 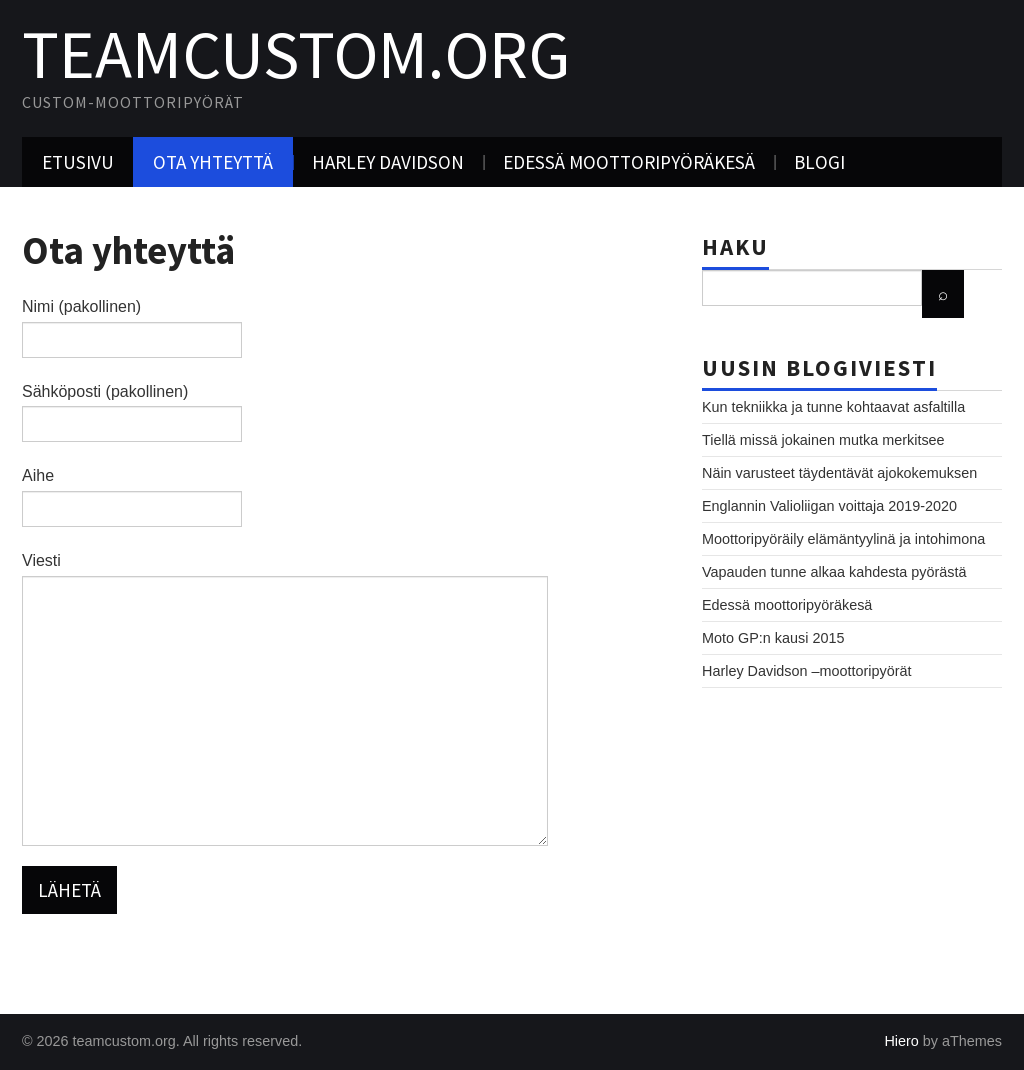 What do you see at coordinates (829, 506) in the screenshot?
I see `Englannin Valioliigan voittaja 2019-2020` at bounding box center [829, 506].